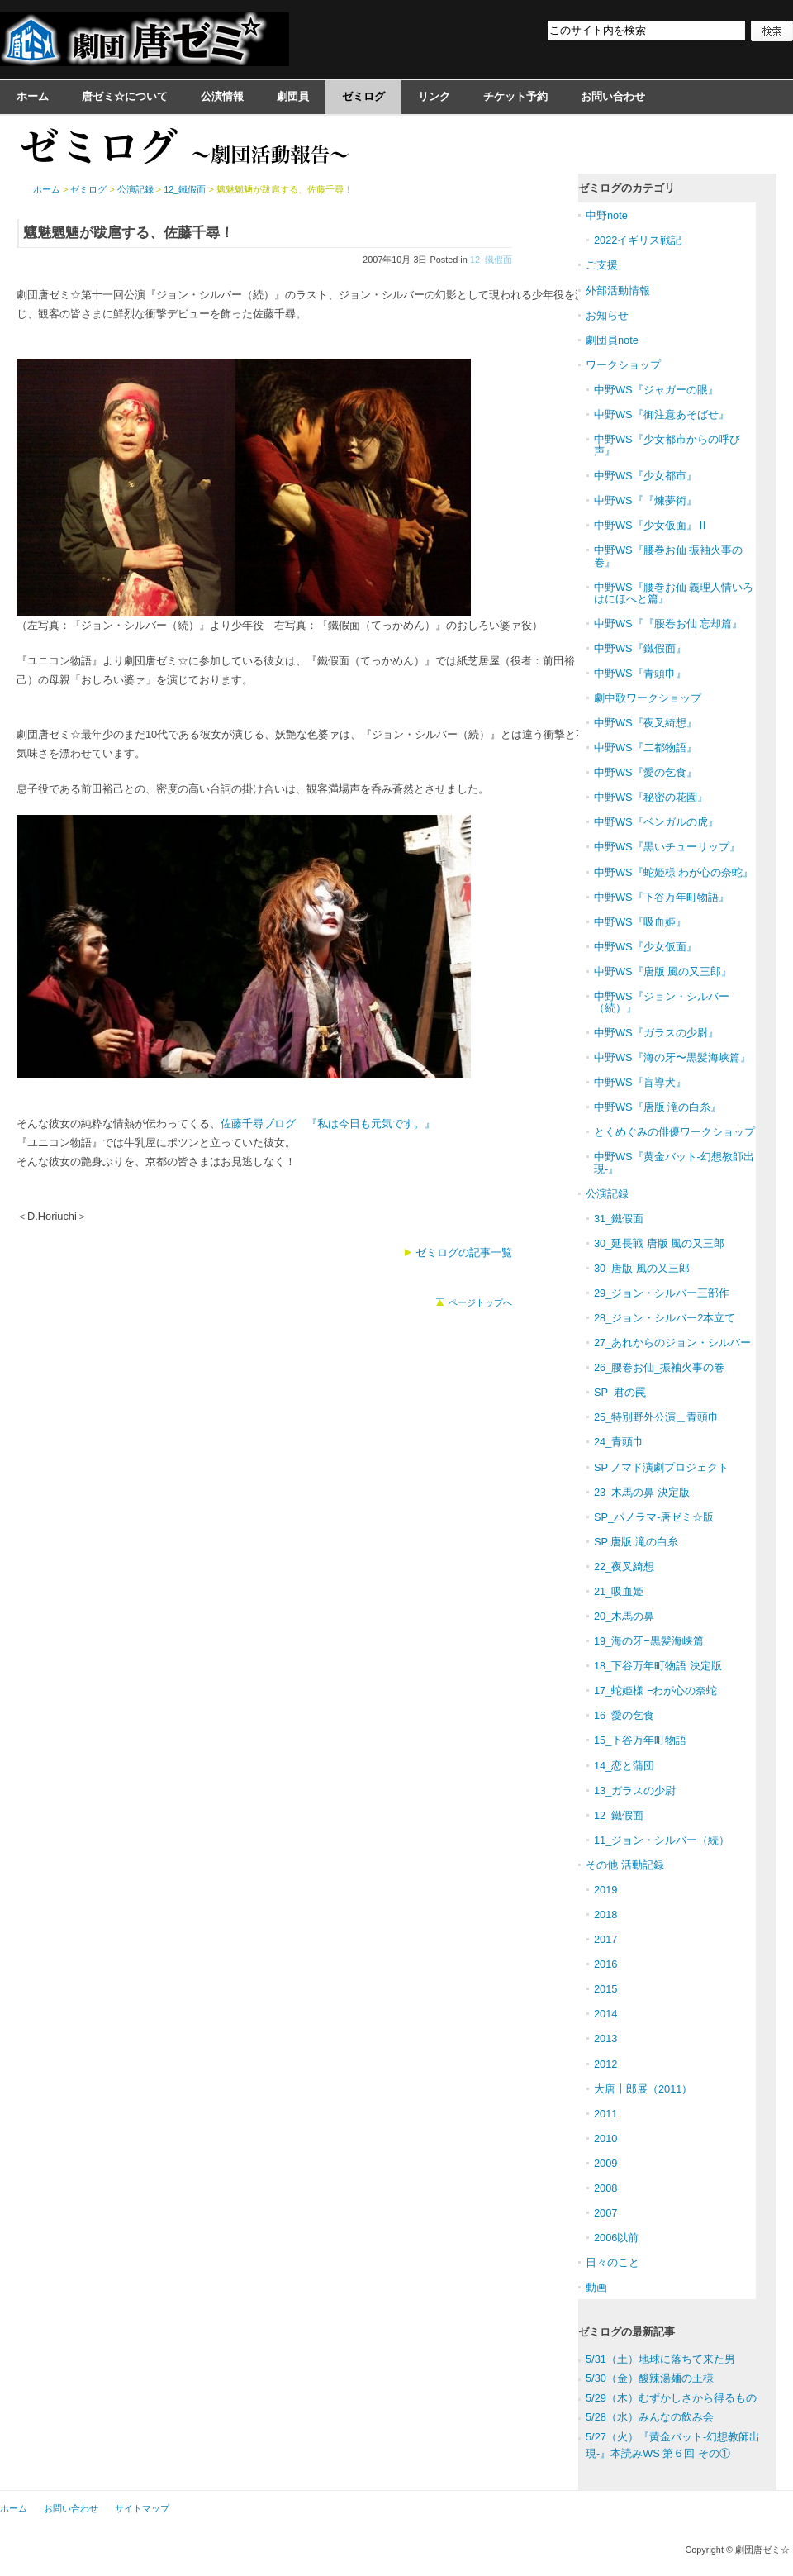 The height and width of the screenshot is (2576, 793). I want to click on 中野WS『黄金バット-幻想教師出現-』, so click(674, 1162).